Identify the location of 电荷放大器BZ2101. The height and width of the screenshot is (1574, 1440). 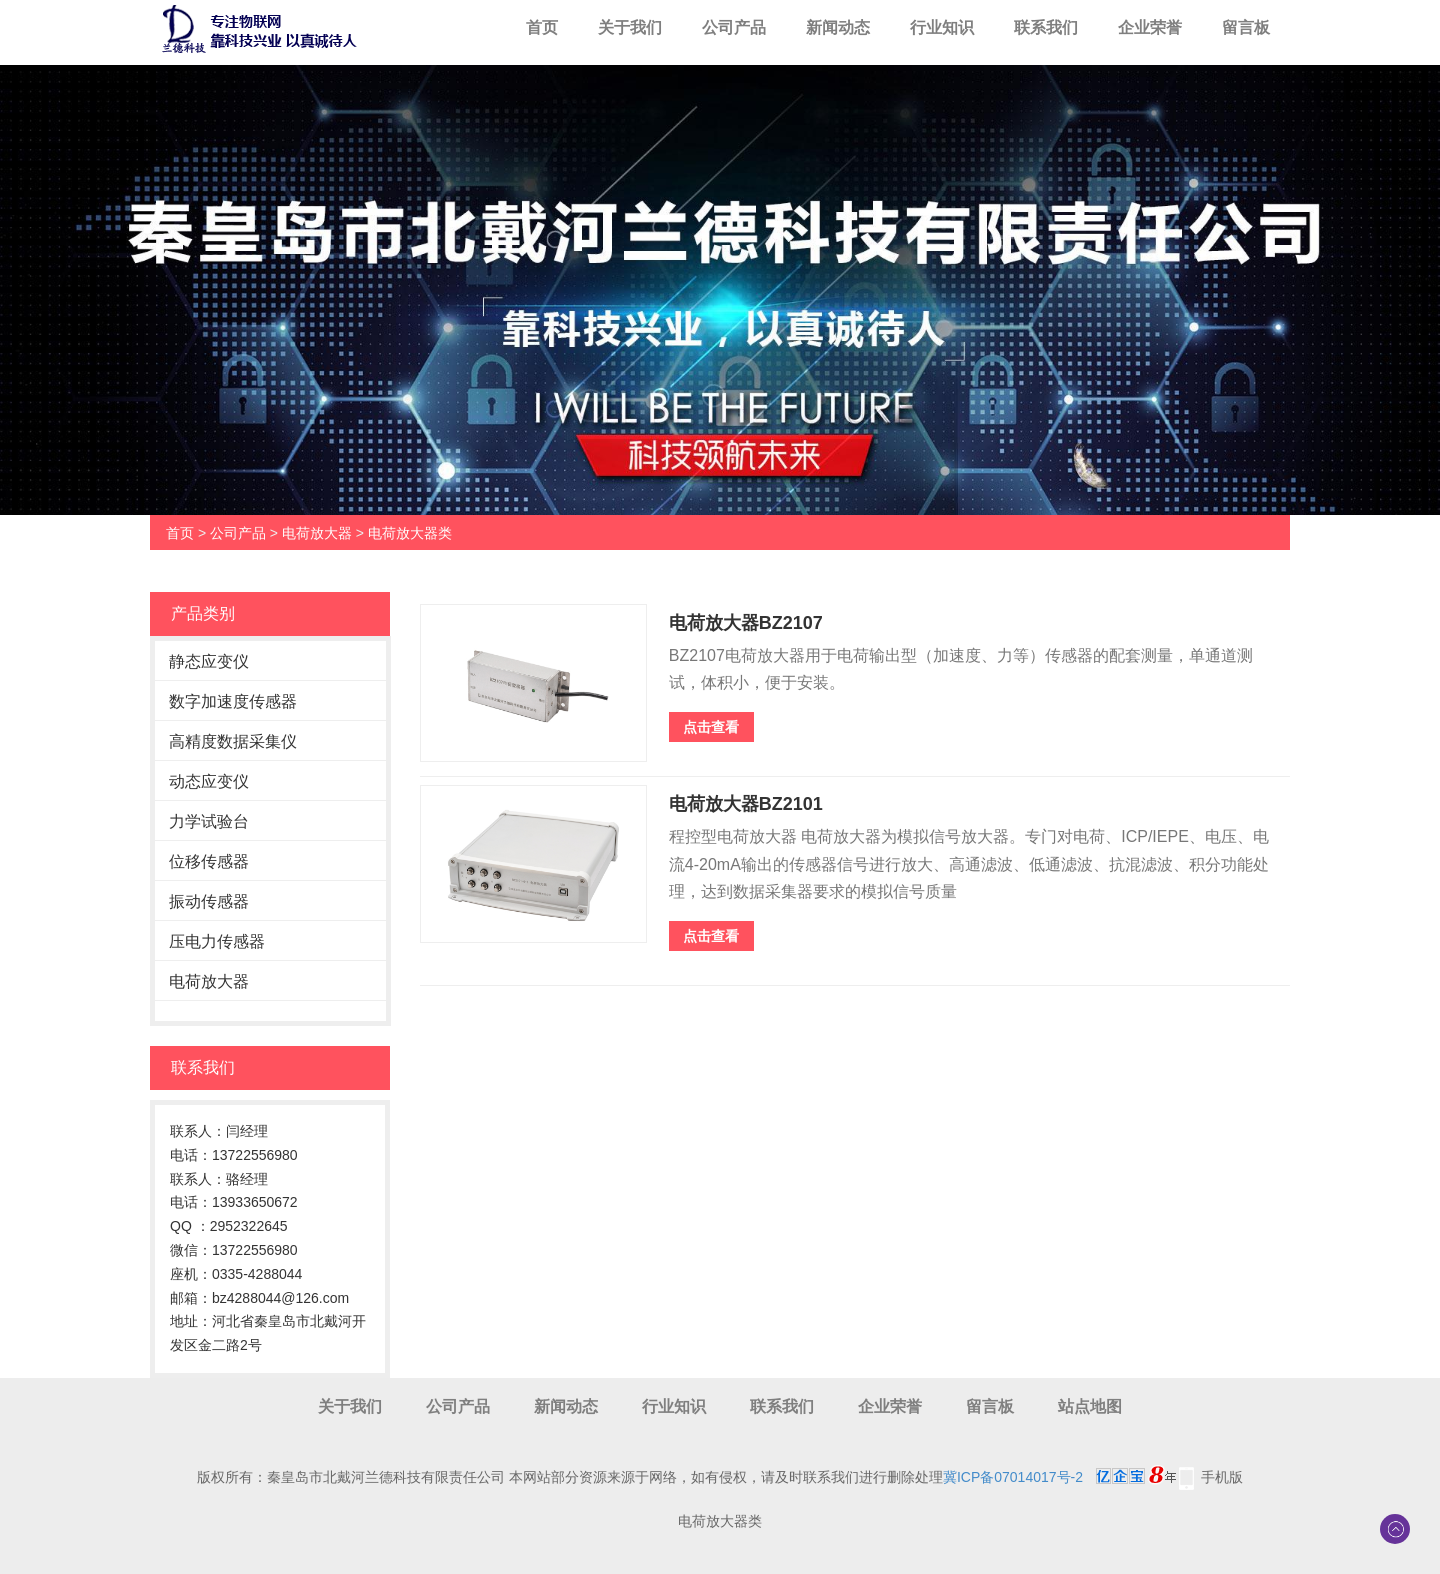
(746, 804).